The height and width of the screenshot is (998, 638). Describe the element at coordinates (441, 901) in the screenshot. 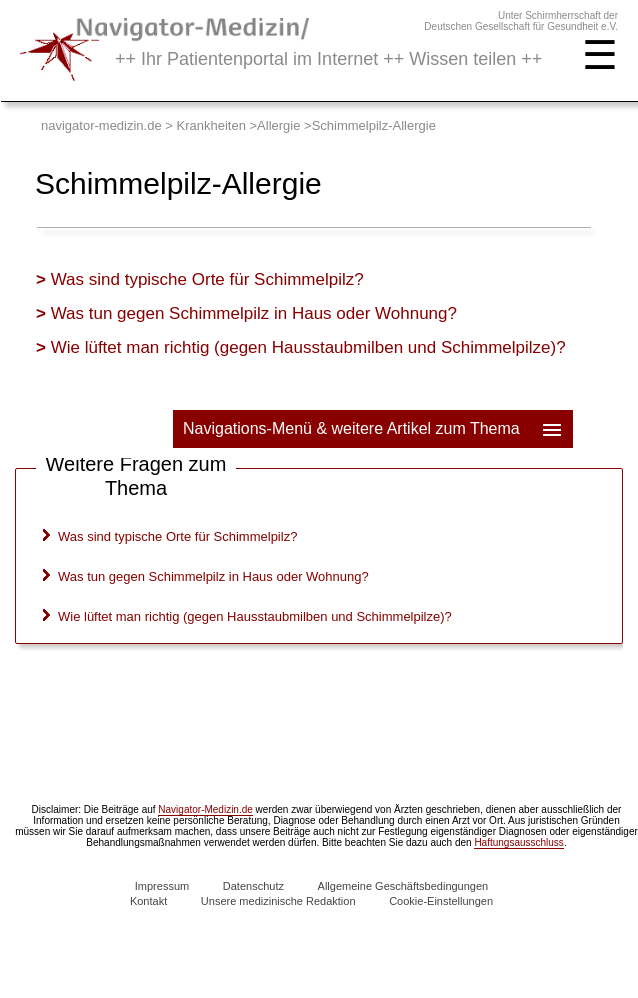

I see `Cookie-Einstellungen` at that location.